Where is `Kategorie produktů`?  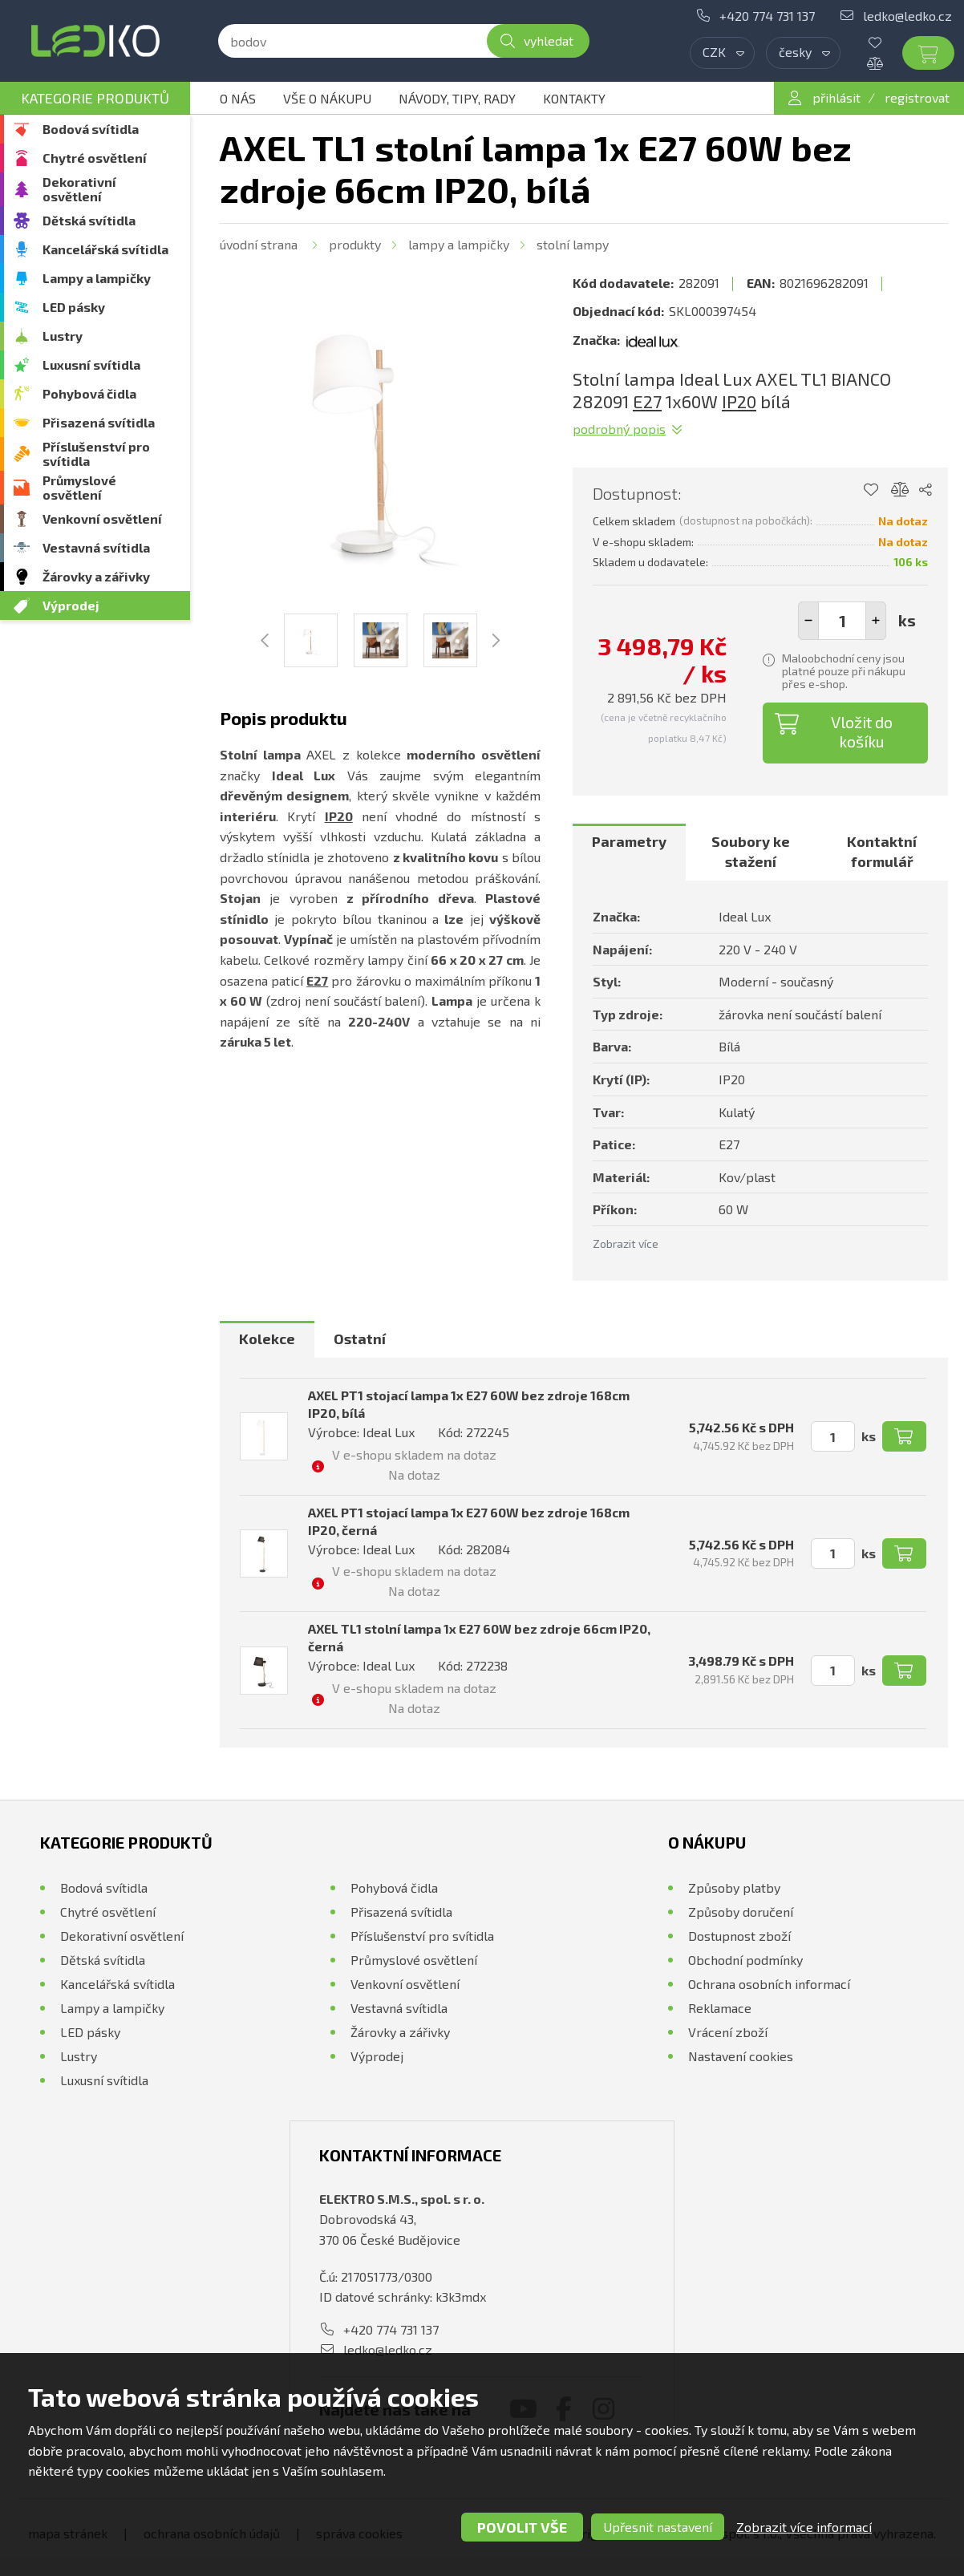 Kategorie produktů is located at coordinates (95, 98).